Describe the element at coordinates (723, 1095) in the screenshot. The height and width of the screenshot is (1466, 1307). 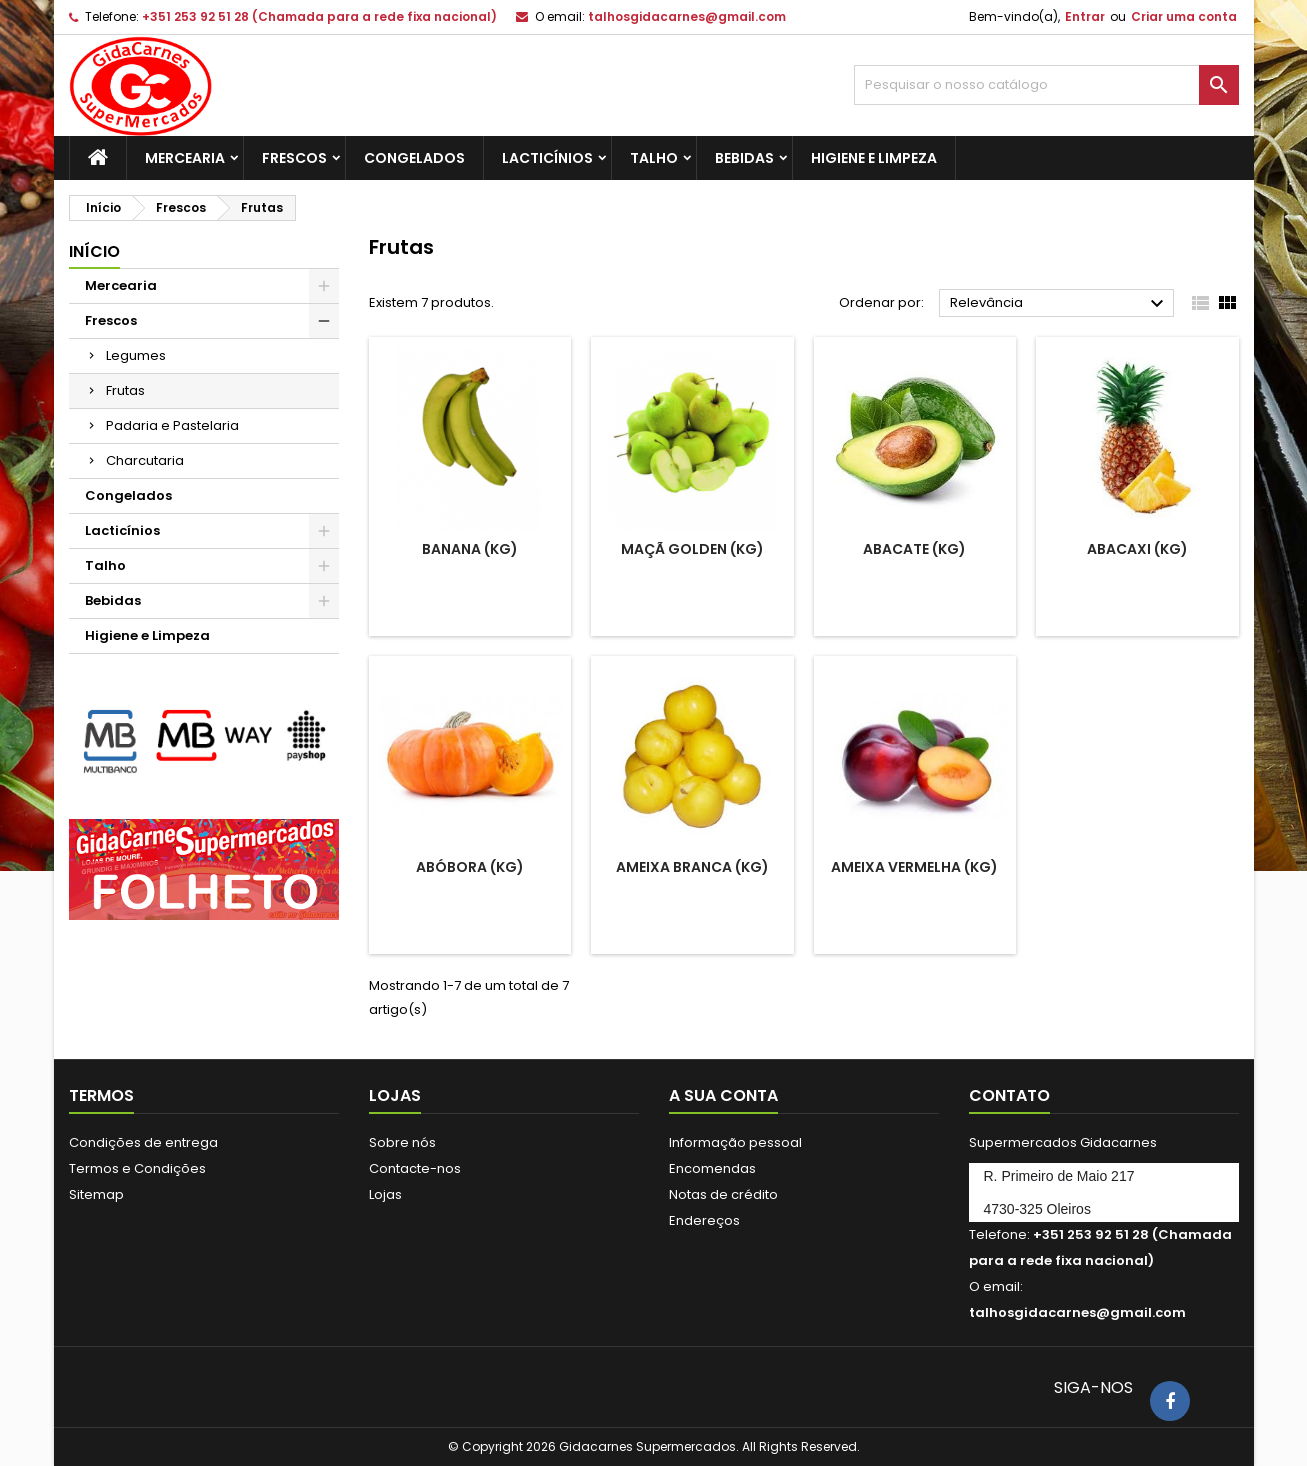
I see `A sua conta` at that location.